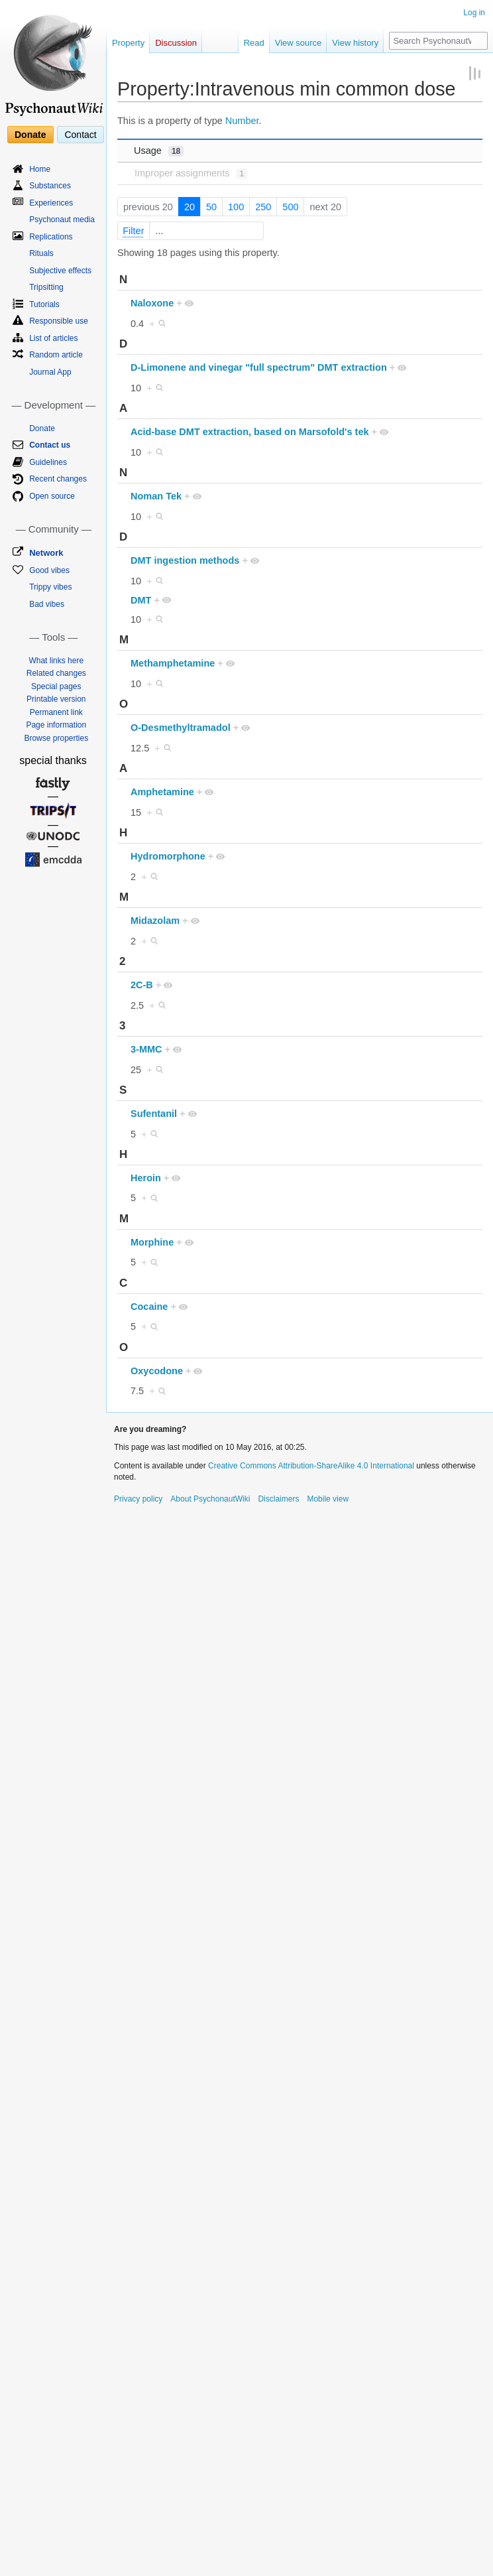  Describe the element at coordinates (49, 445) in the screenshot. I see `Contact us` at that location.